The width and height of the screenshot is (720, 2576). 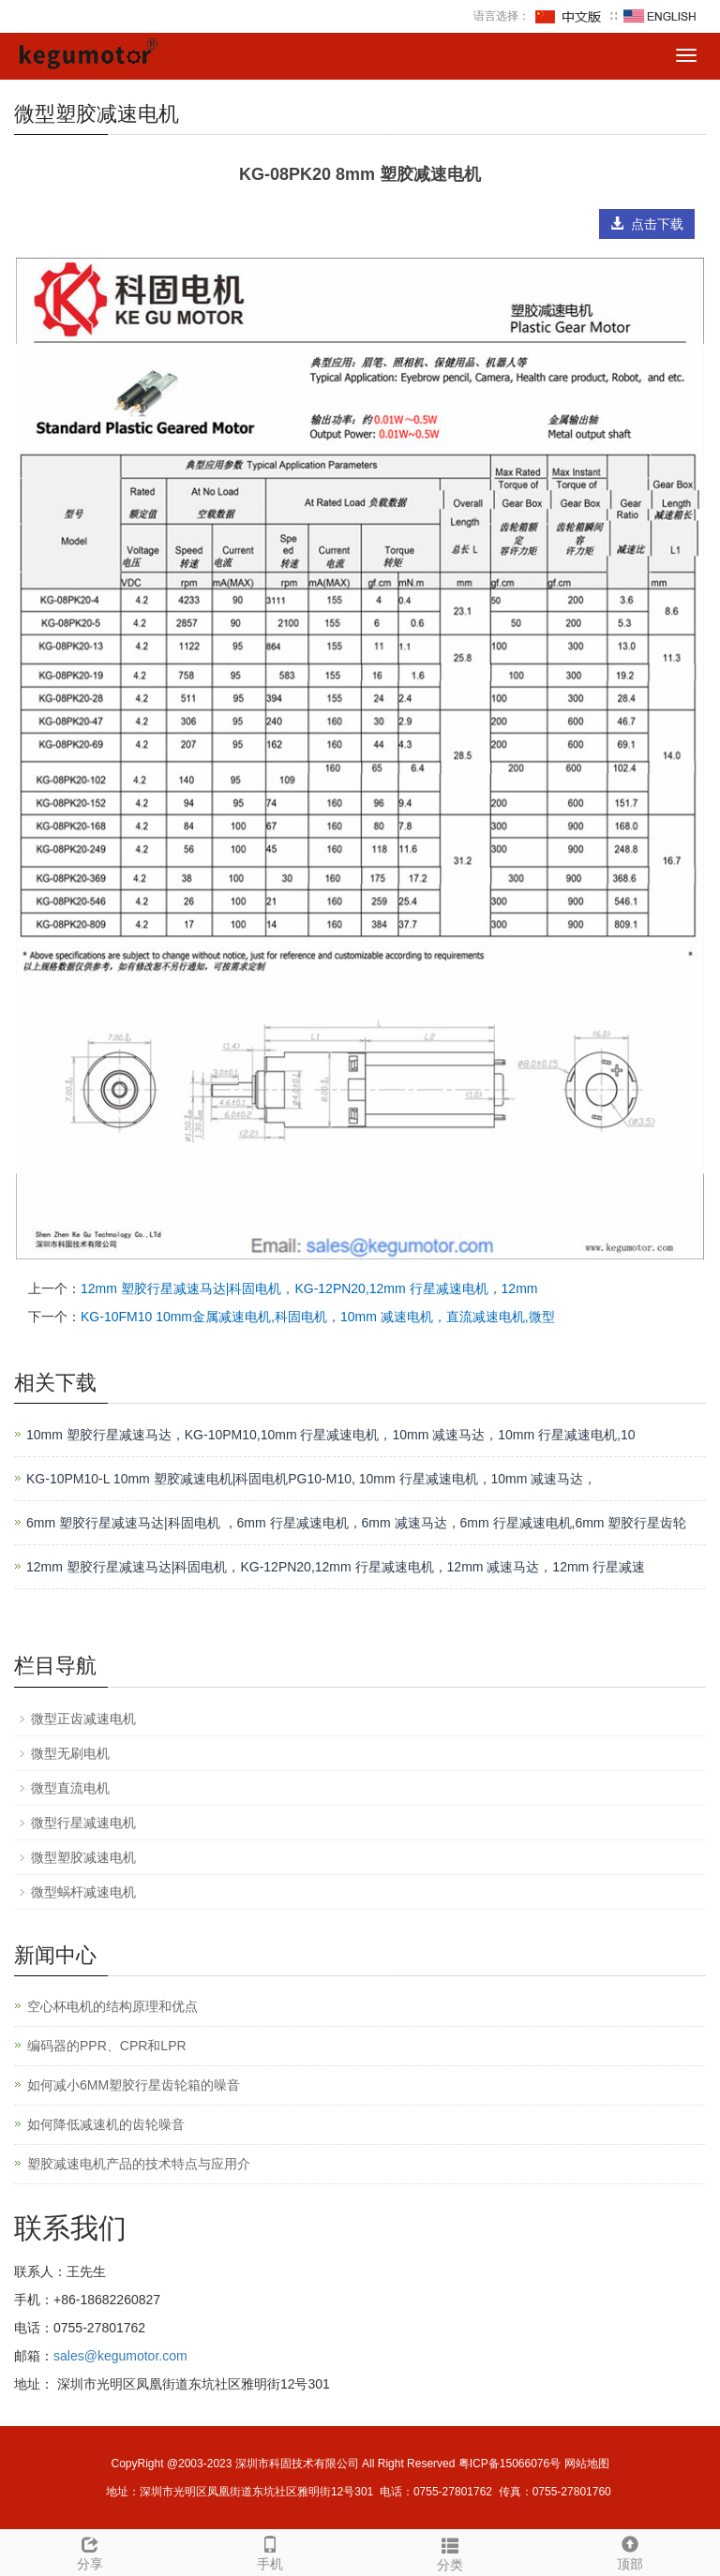 I want to click on sales@kegumotor.com, so click(x=120, y=2355).